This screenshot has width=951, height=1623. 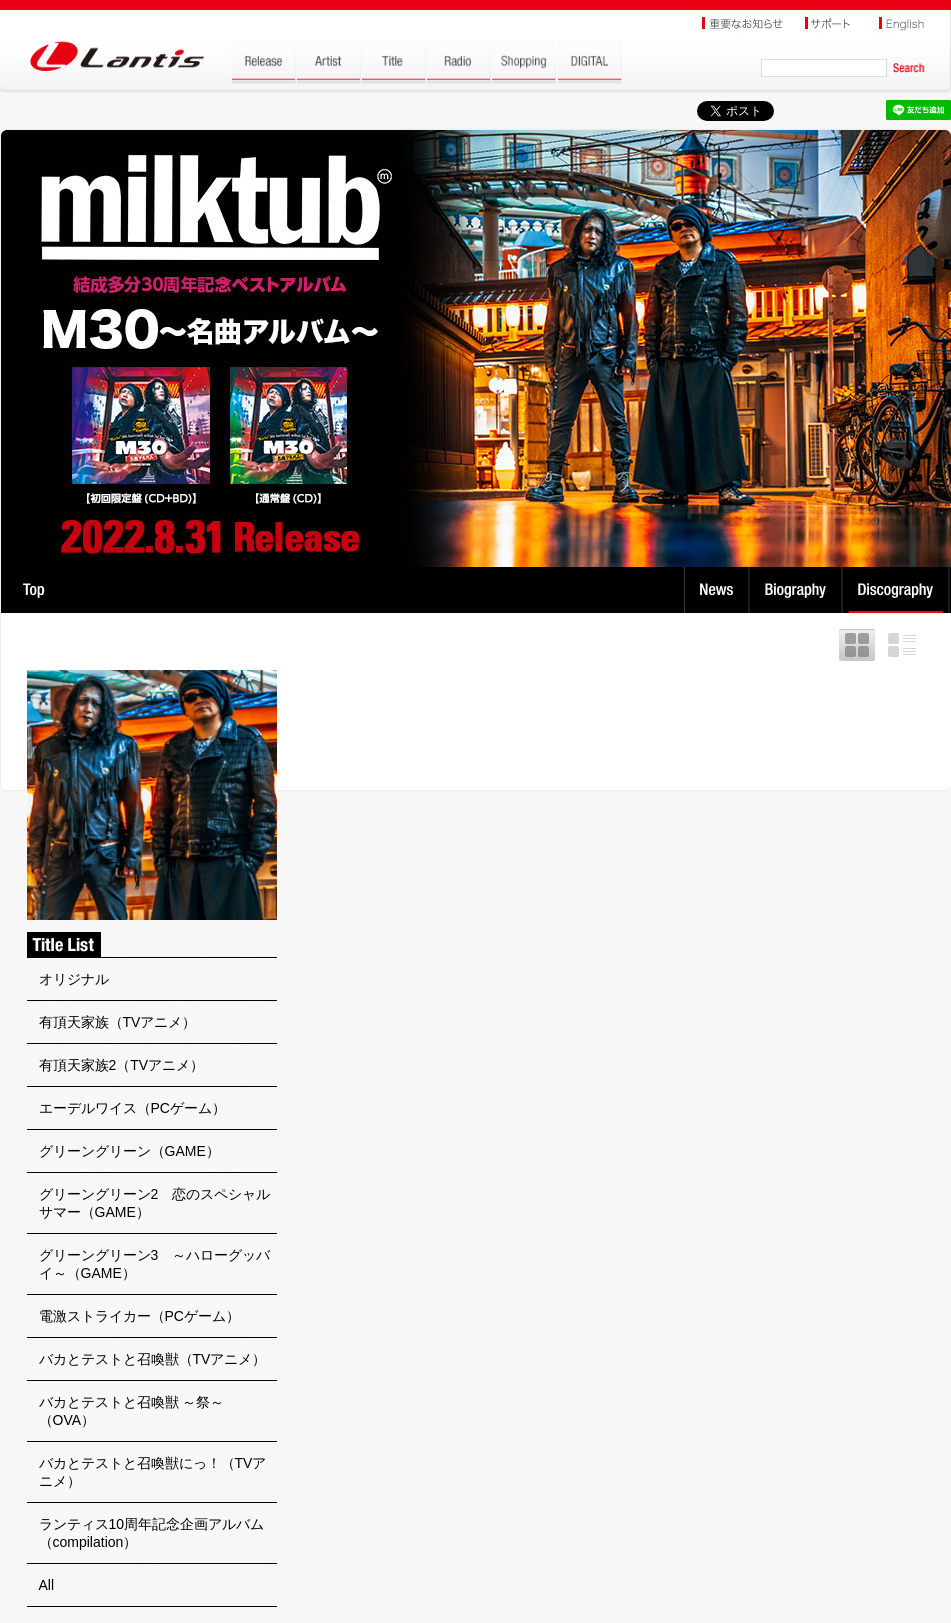 What do you see at coordinates (129, 1151) in the screenshot?
I see `グリーングリーン（GAME）` at bounding box center [129, 1151].